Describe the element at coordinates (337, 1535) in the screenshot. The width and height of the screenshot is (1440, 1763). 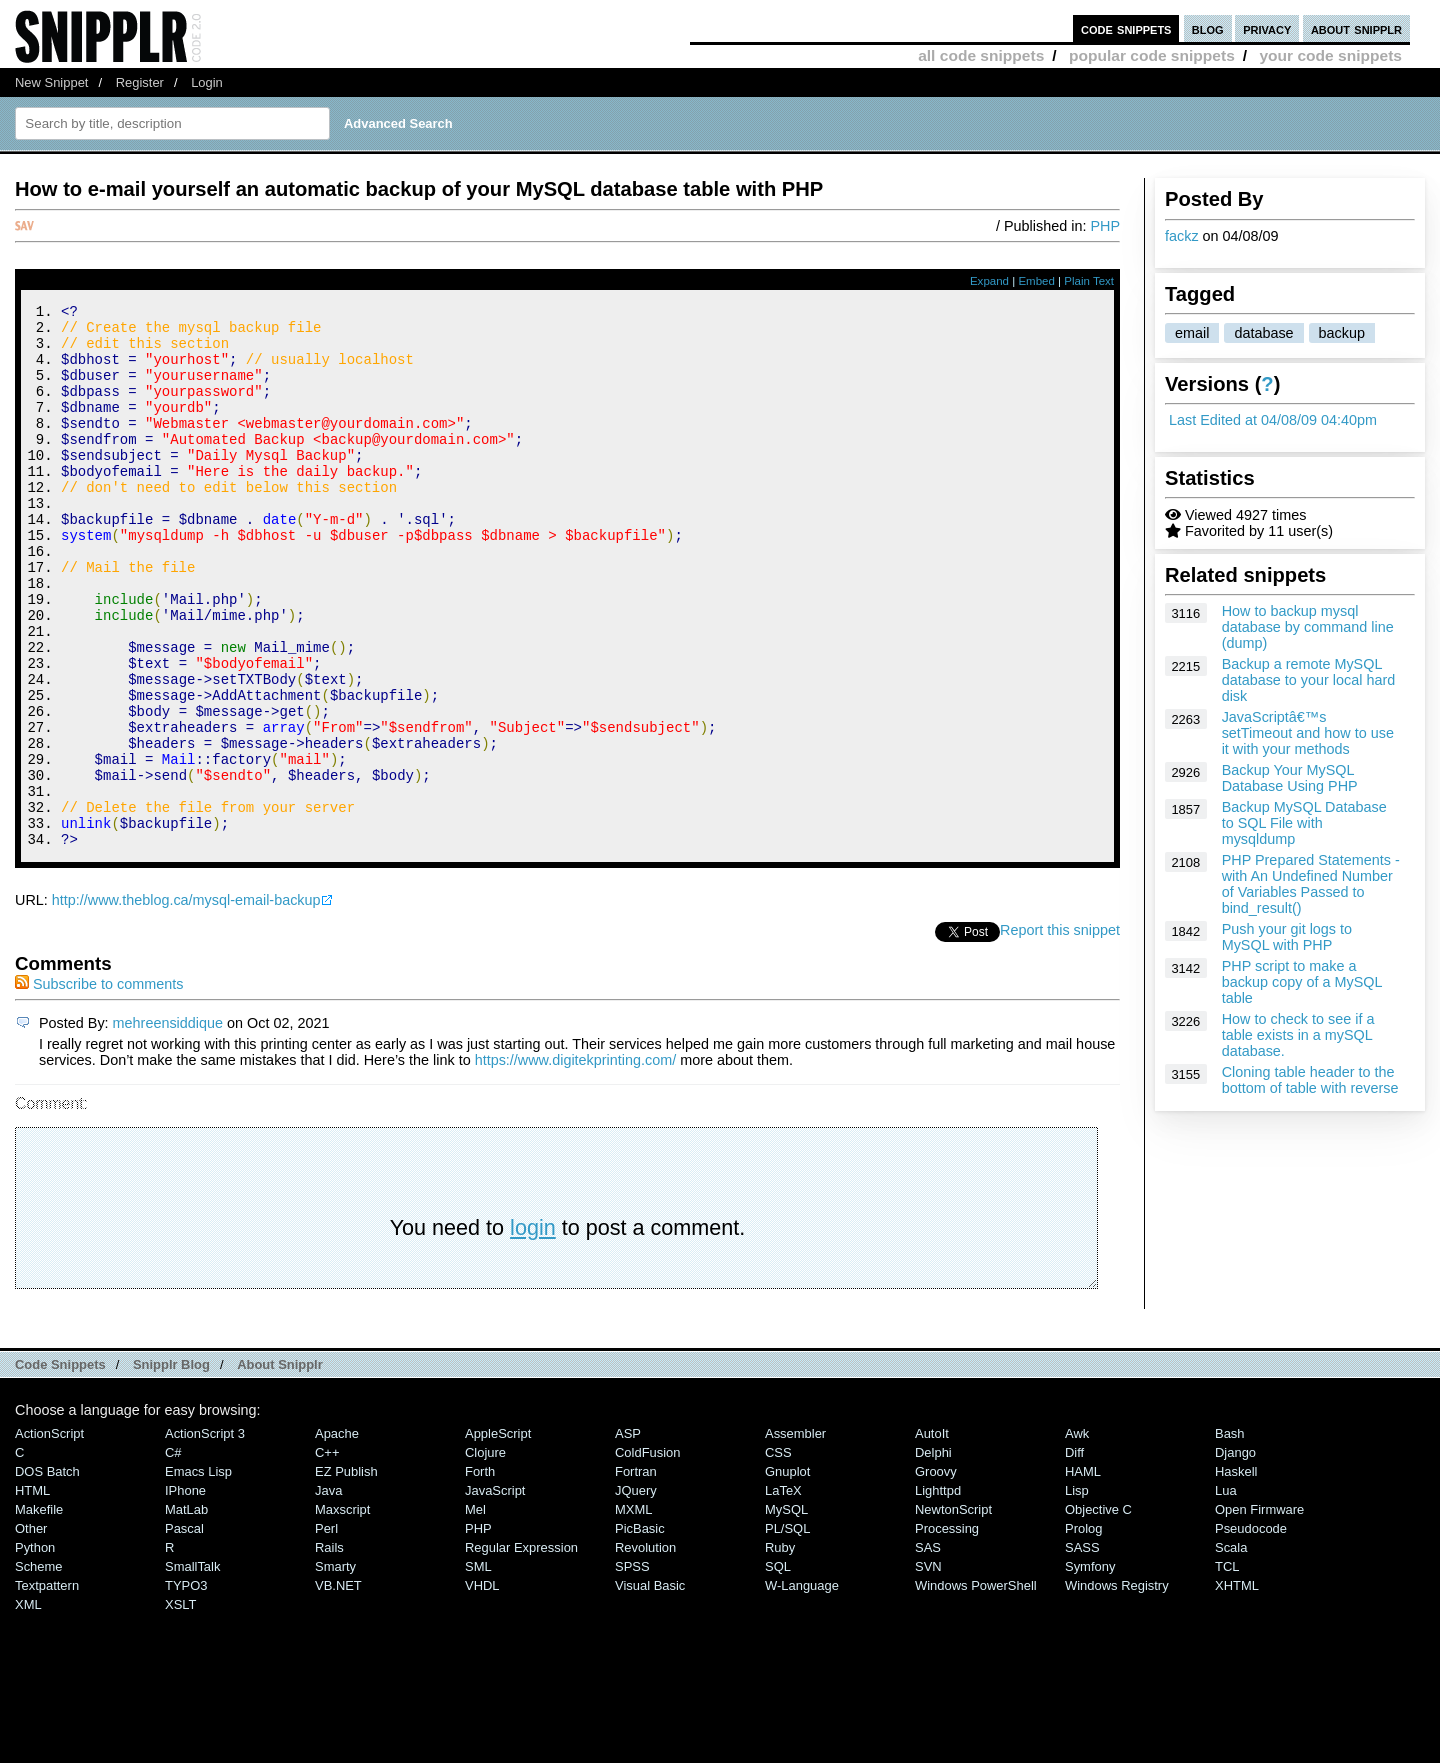
I see `Apache` at that location.